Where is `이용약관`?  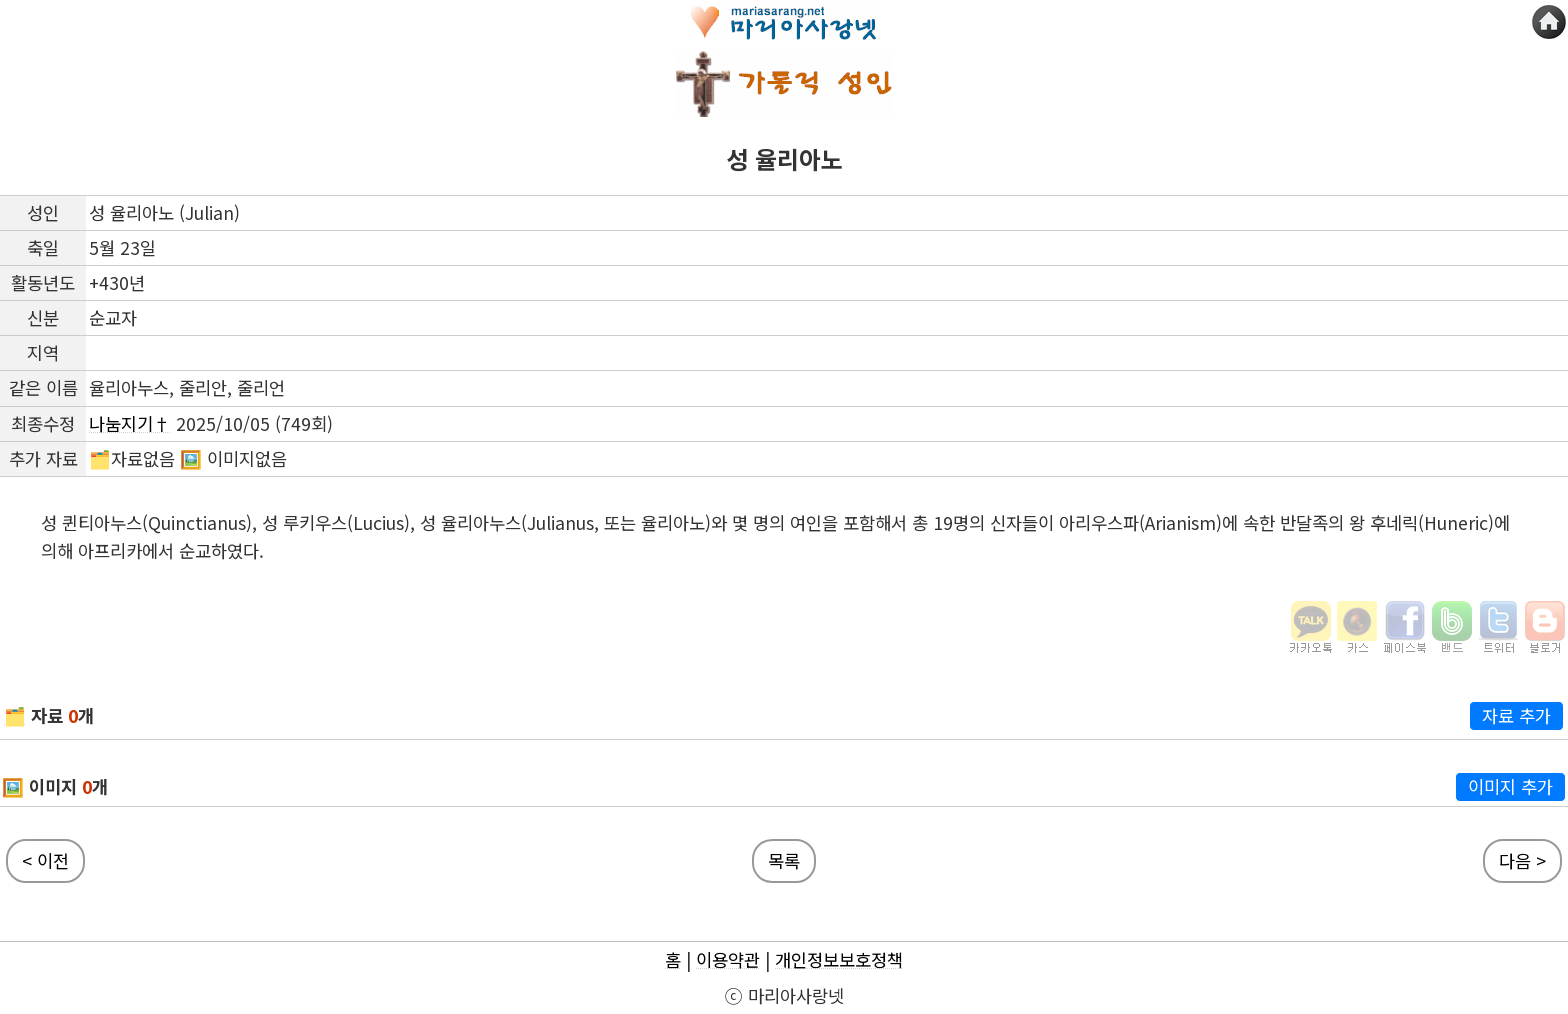
이용약관 is located at coordinates (728, 959).